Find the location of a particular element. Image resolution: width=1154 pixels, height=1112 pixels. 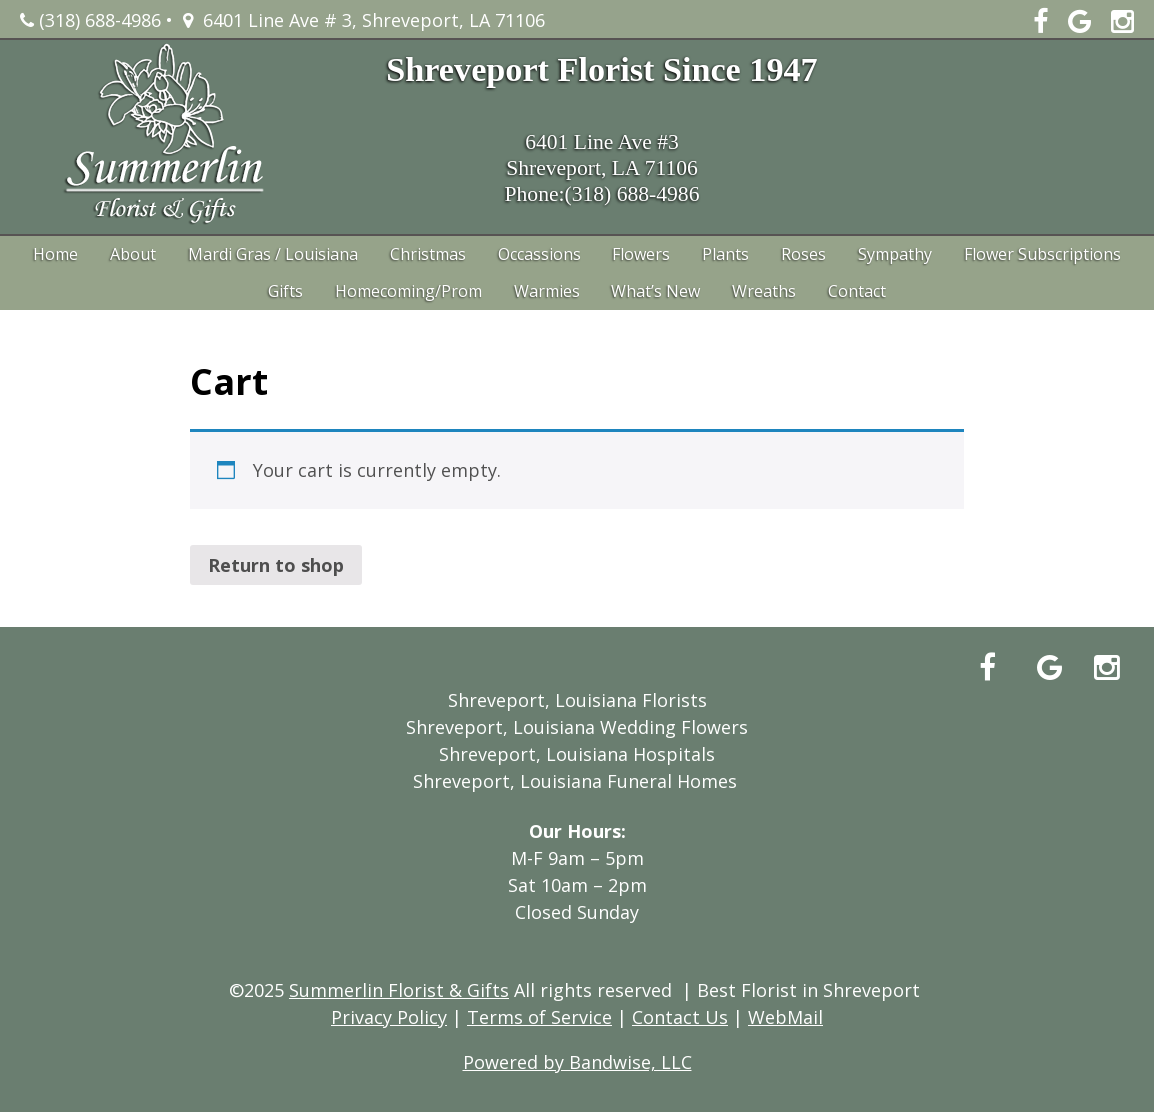

(318) 688-4986 is located at coordinates (90, 20).